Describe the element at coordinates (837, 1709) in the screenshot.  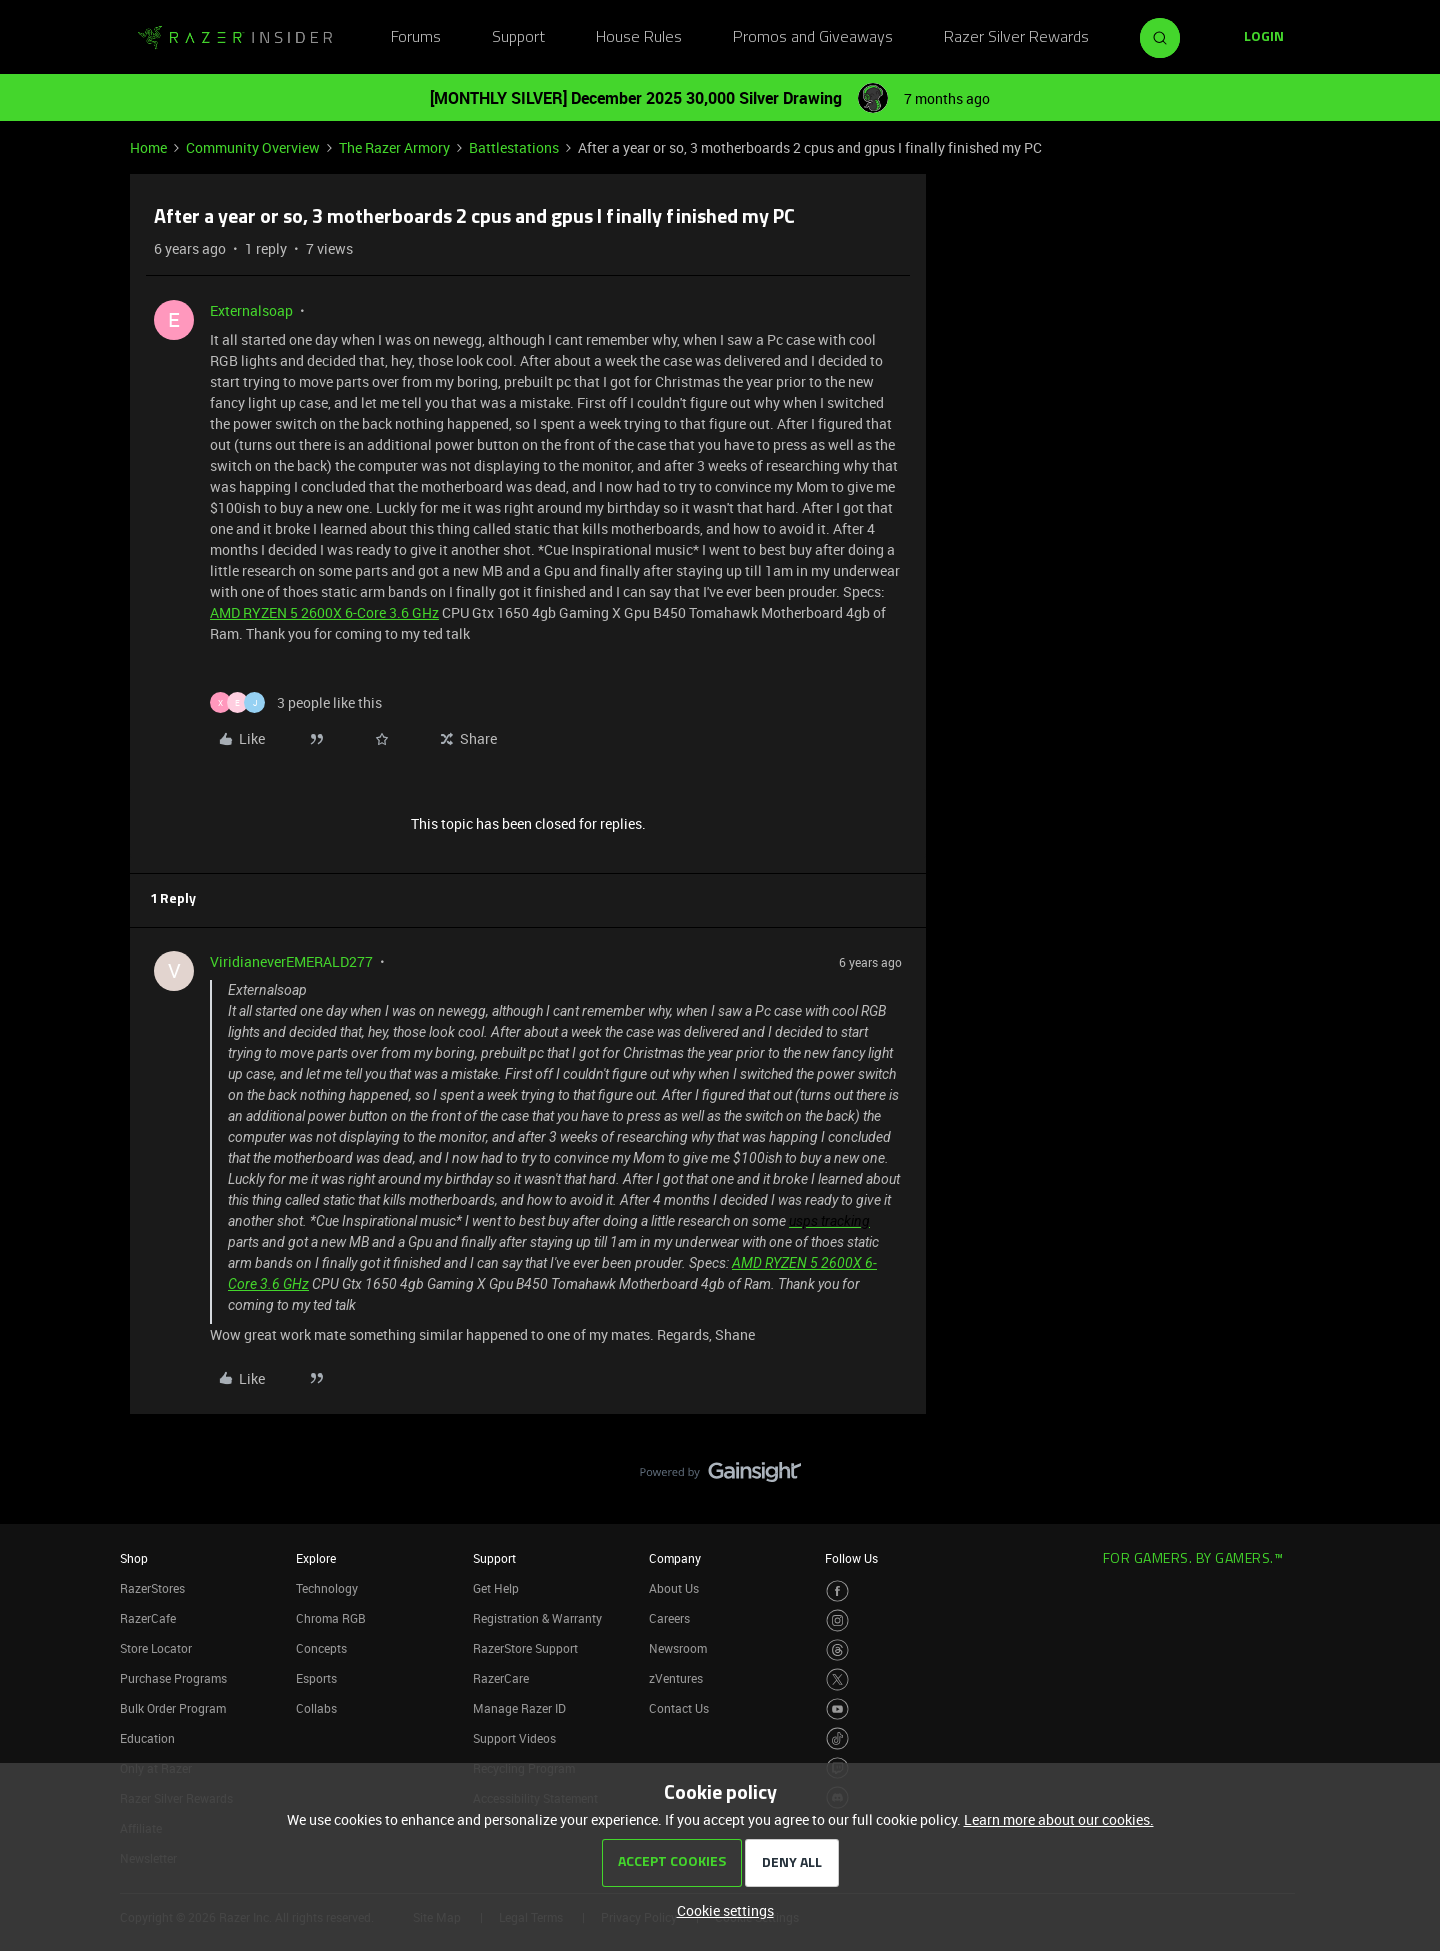
I see `[Visit Razer’s Youtube Page]` at that location.